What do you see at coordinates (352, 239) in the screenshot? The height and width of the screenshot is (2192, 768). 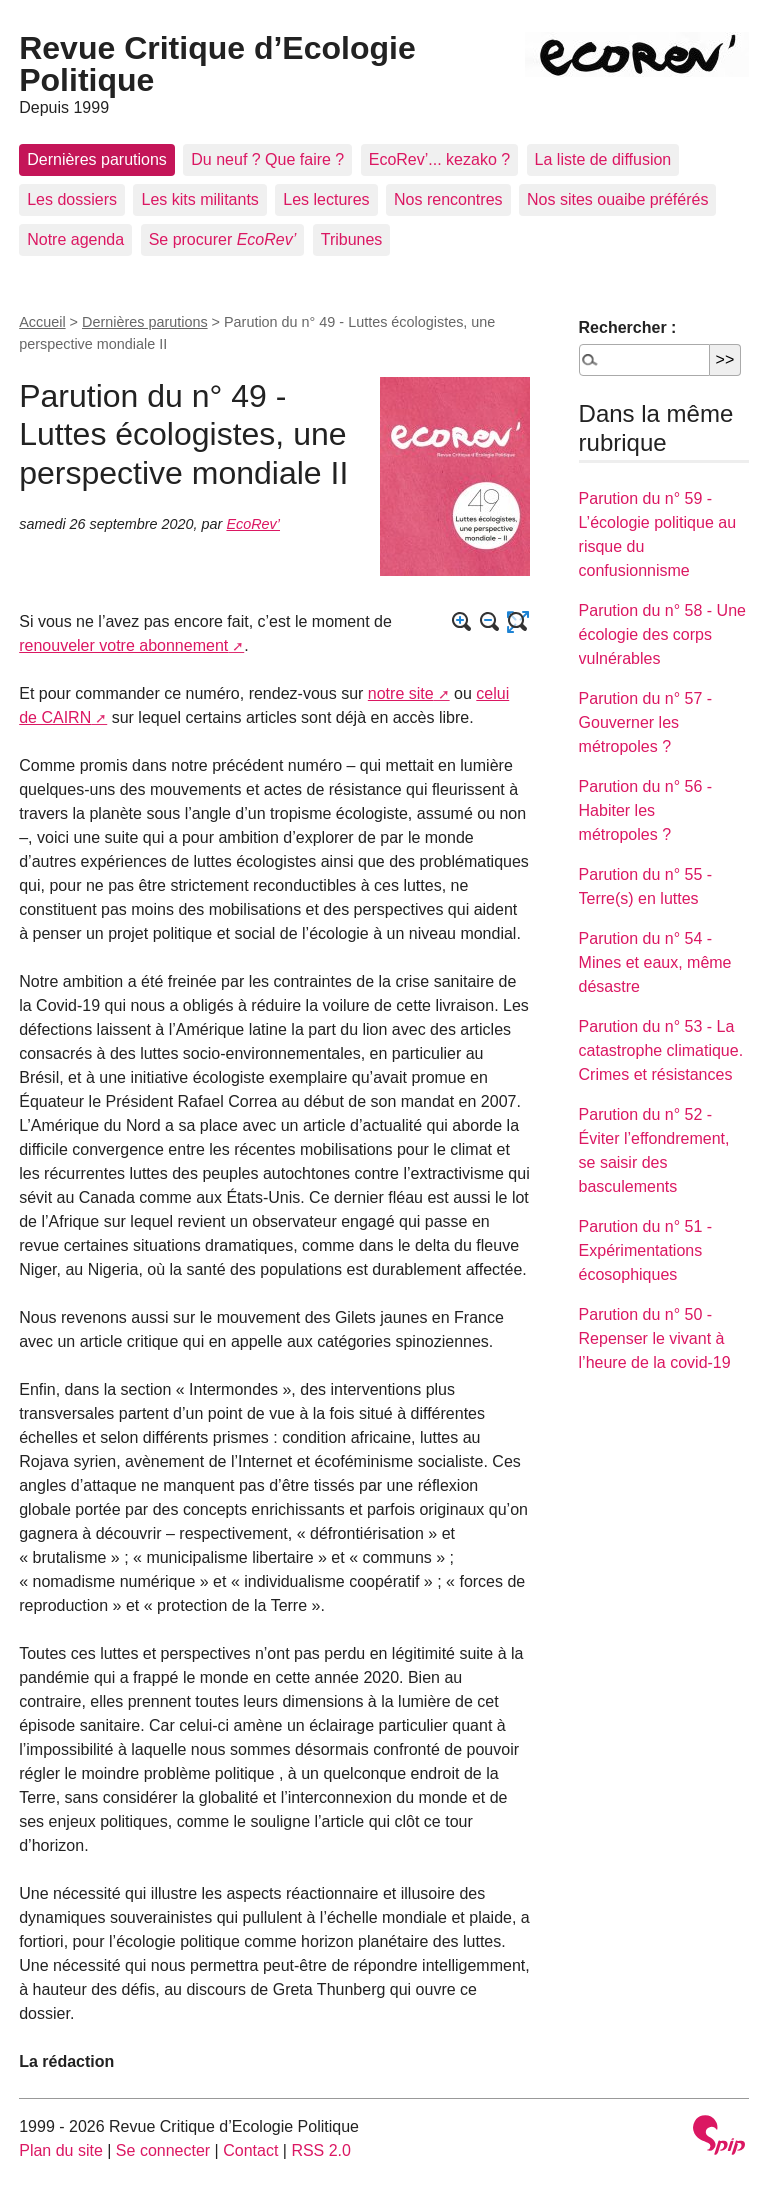 I see `Tribunes` at bounding box center [352, 239].